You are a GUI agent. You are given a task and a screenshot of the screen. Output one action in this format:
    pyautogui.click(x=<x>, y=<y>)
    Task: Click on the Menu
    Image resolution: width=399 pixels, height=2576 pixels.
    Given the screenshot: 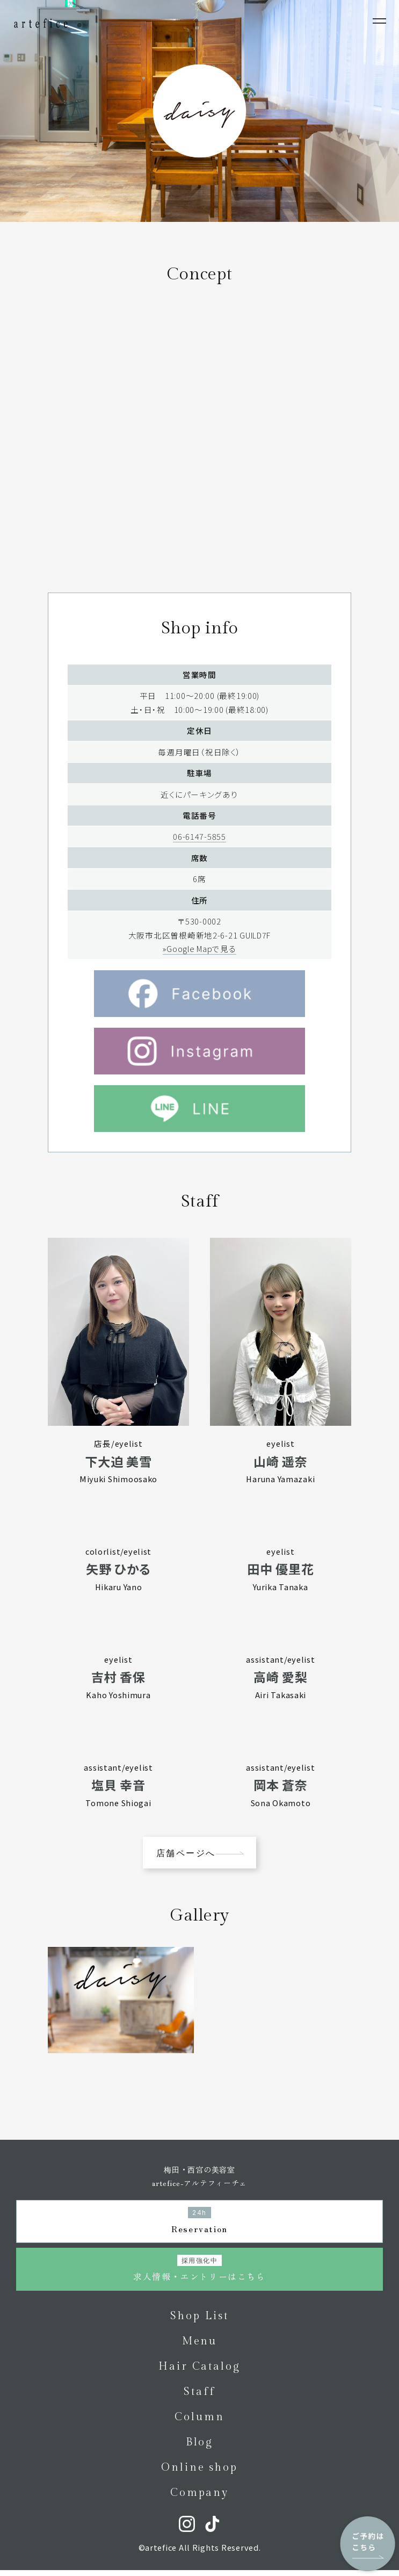 What is the action you would take?
    pyautogui.click(x=199, y=2347)
    